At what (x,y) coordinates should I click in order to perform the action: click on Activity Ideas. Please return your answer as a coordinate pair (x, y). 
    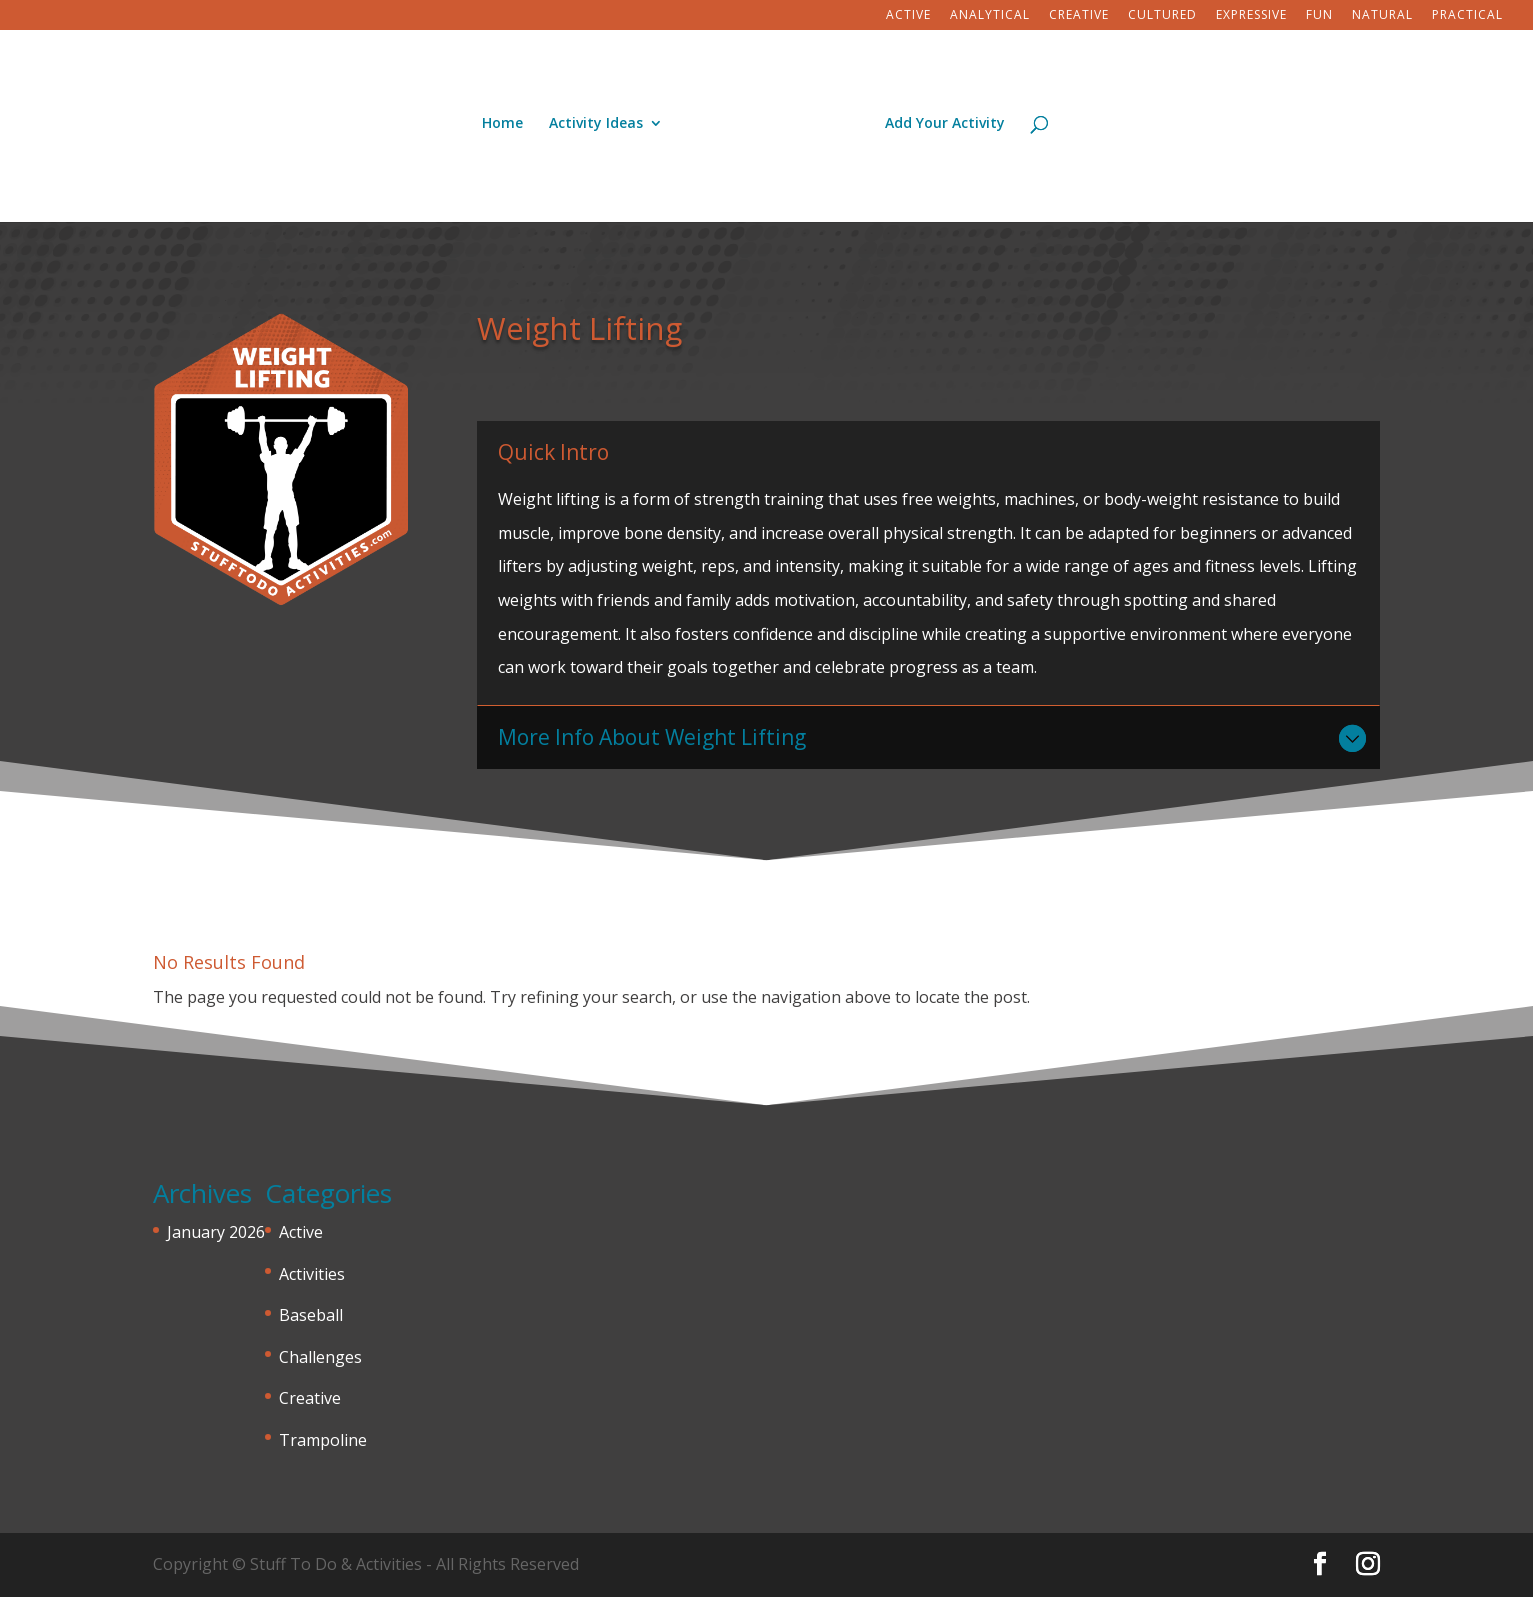
    Looking at the image, I should click on (596, 124).